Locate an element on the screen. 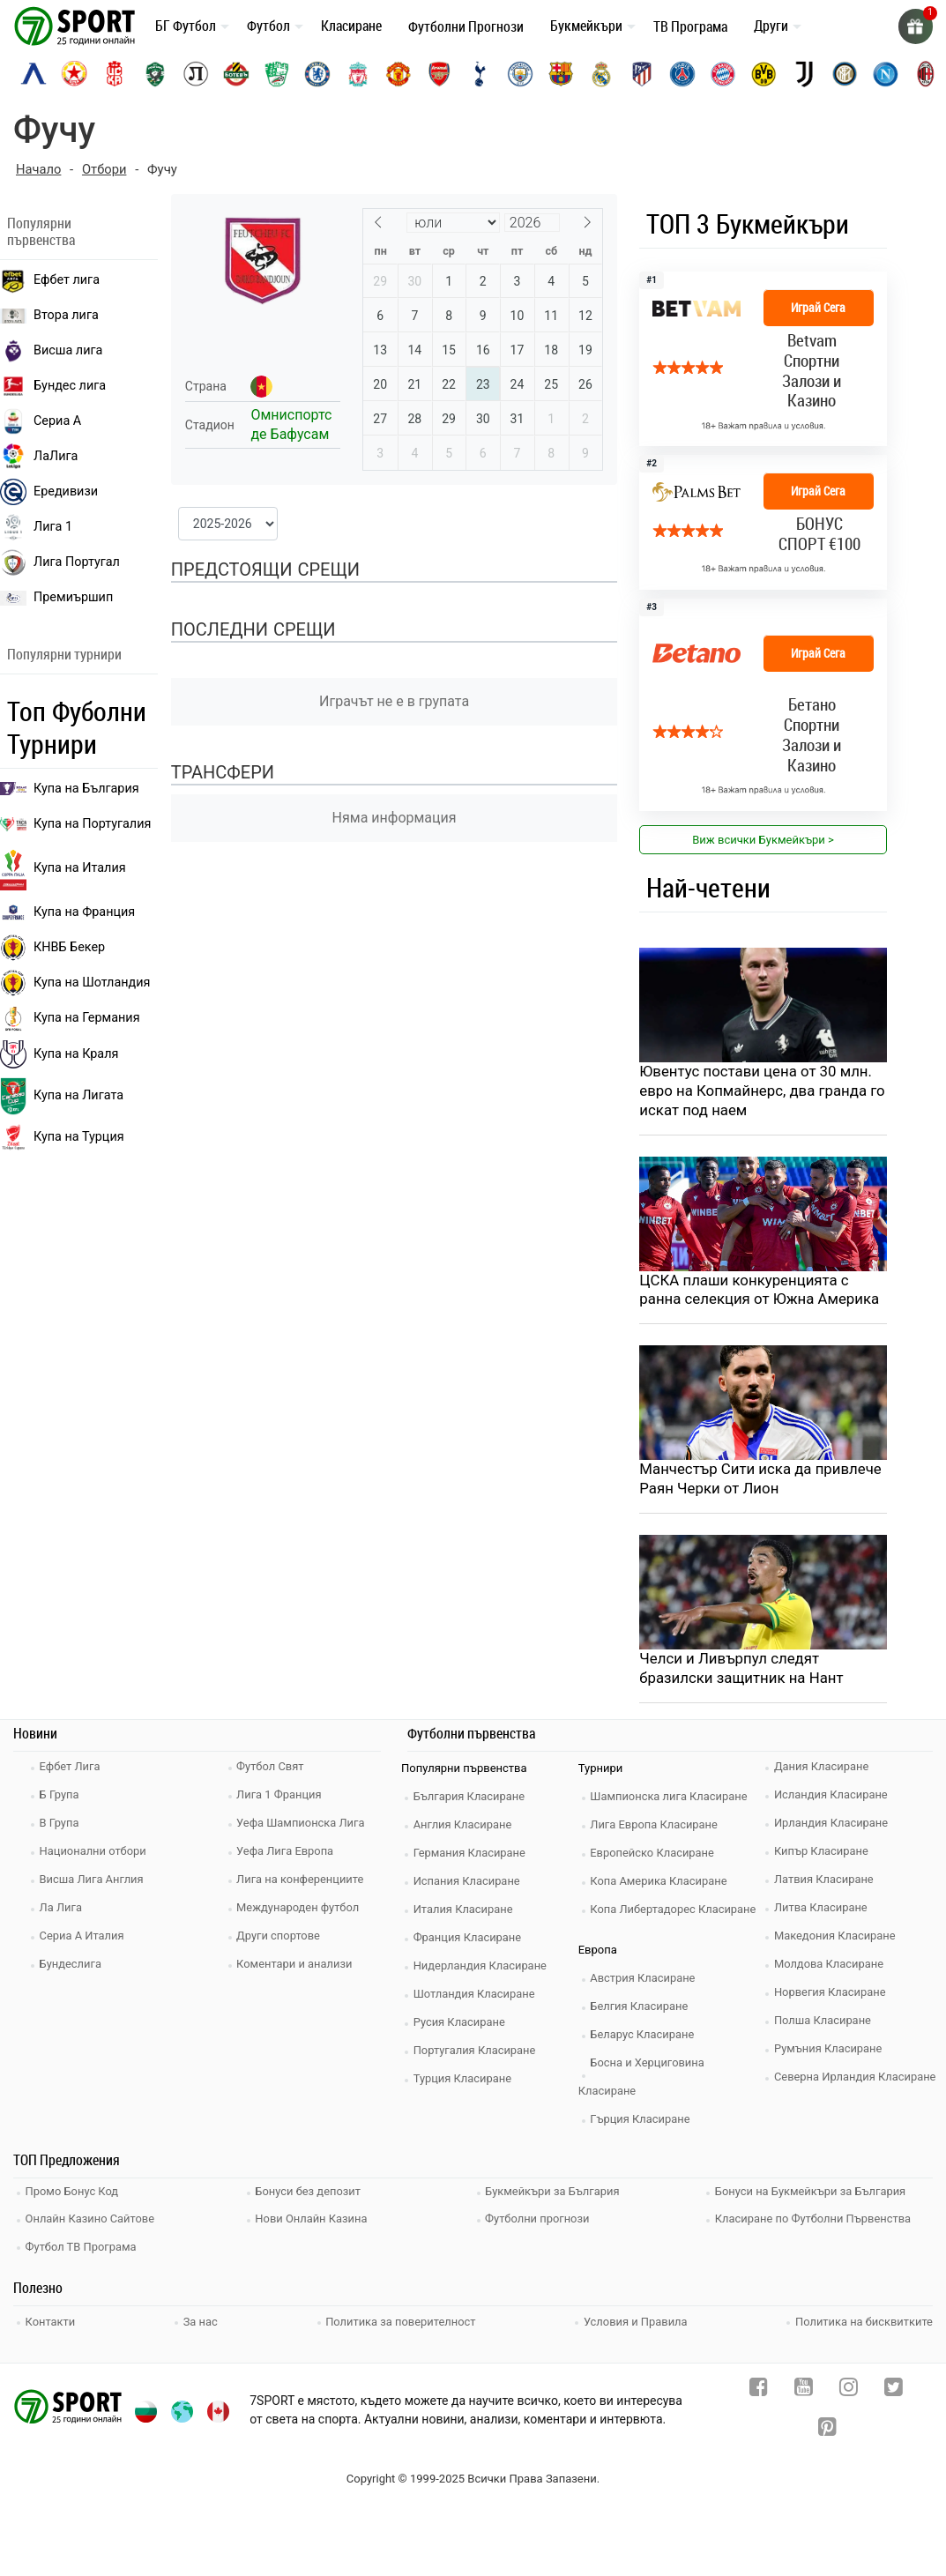  Кипър Класиране is located at coordinates (822, 1852).